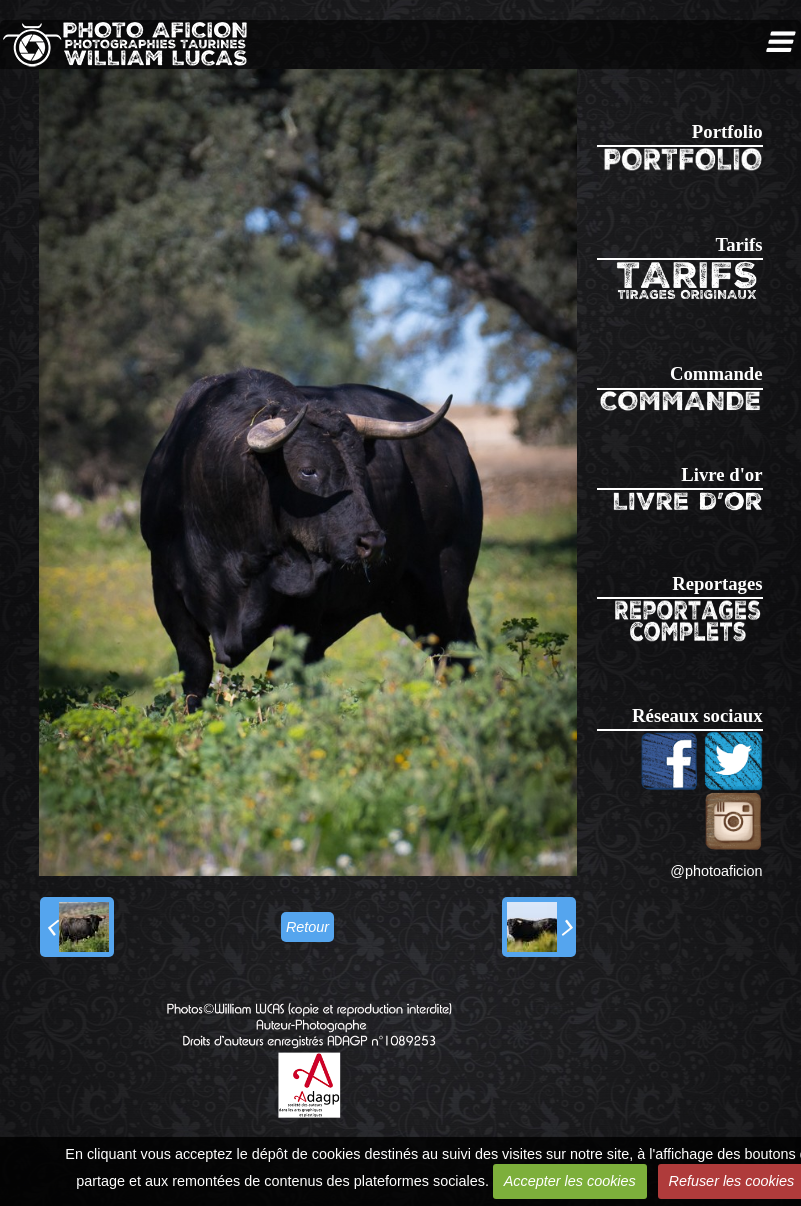  Describe the element at coordinates (717, 583) in the screenshot. I see `Reportages` at that location.